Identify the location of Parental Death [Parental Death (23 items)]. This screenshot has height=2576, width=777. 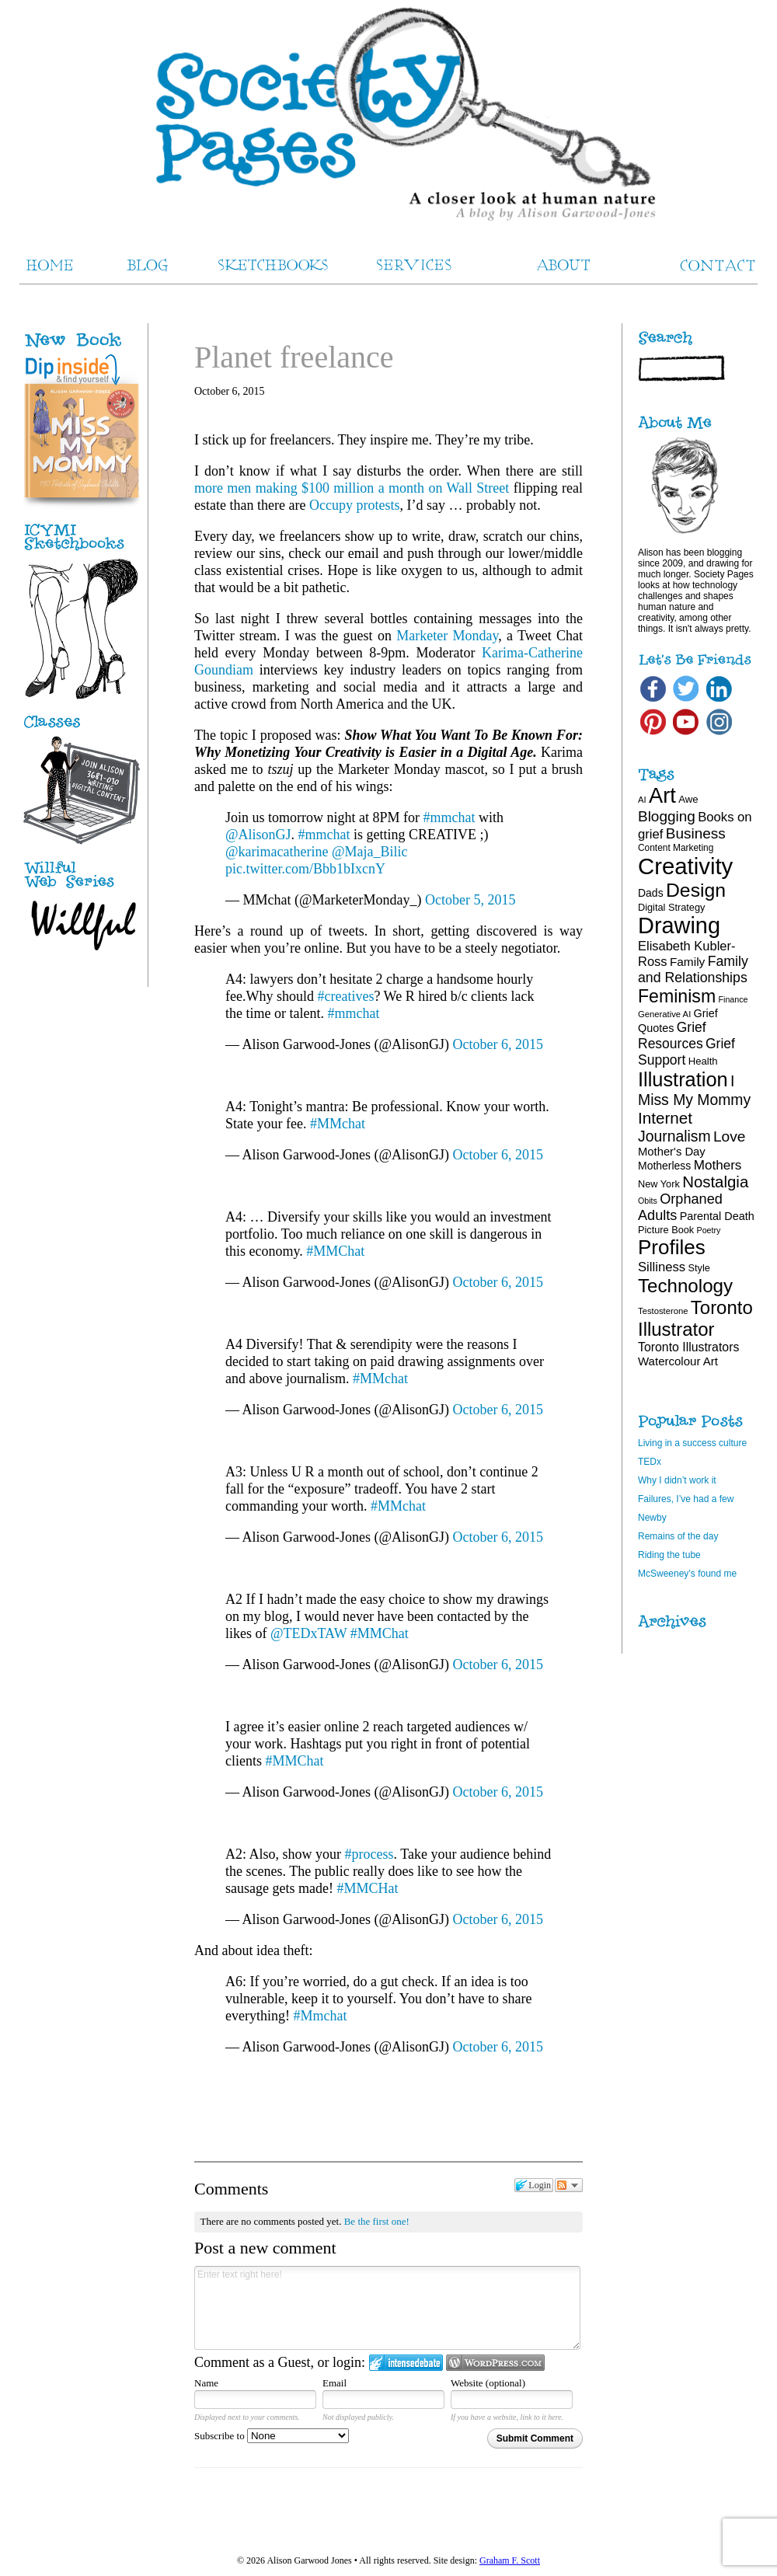
(717, 1216).